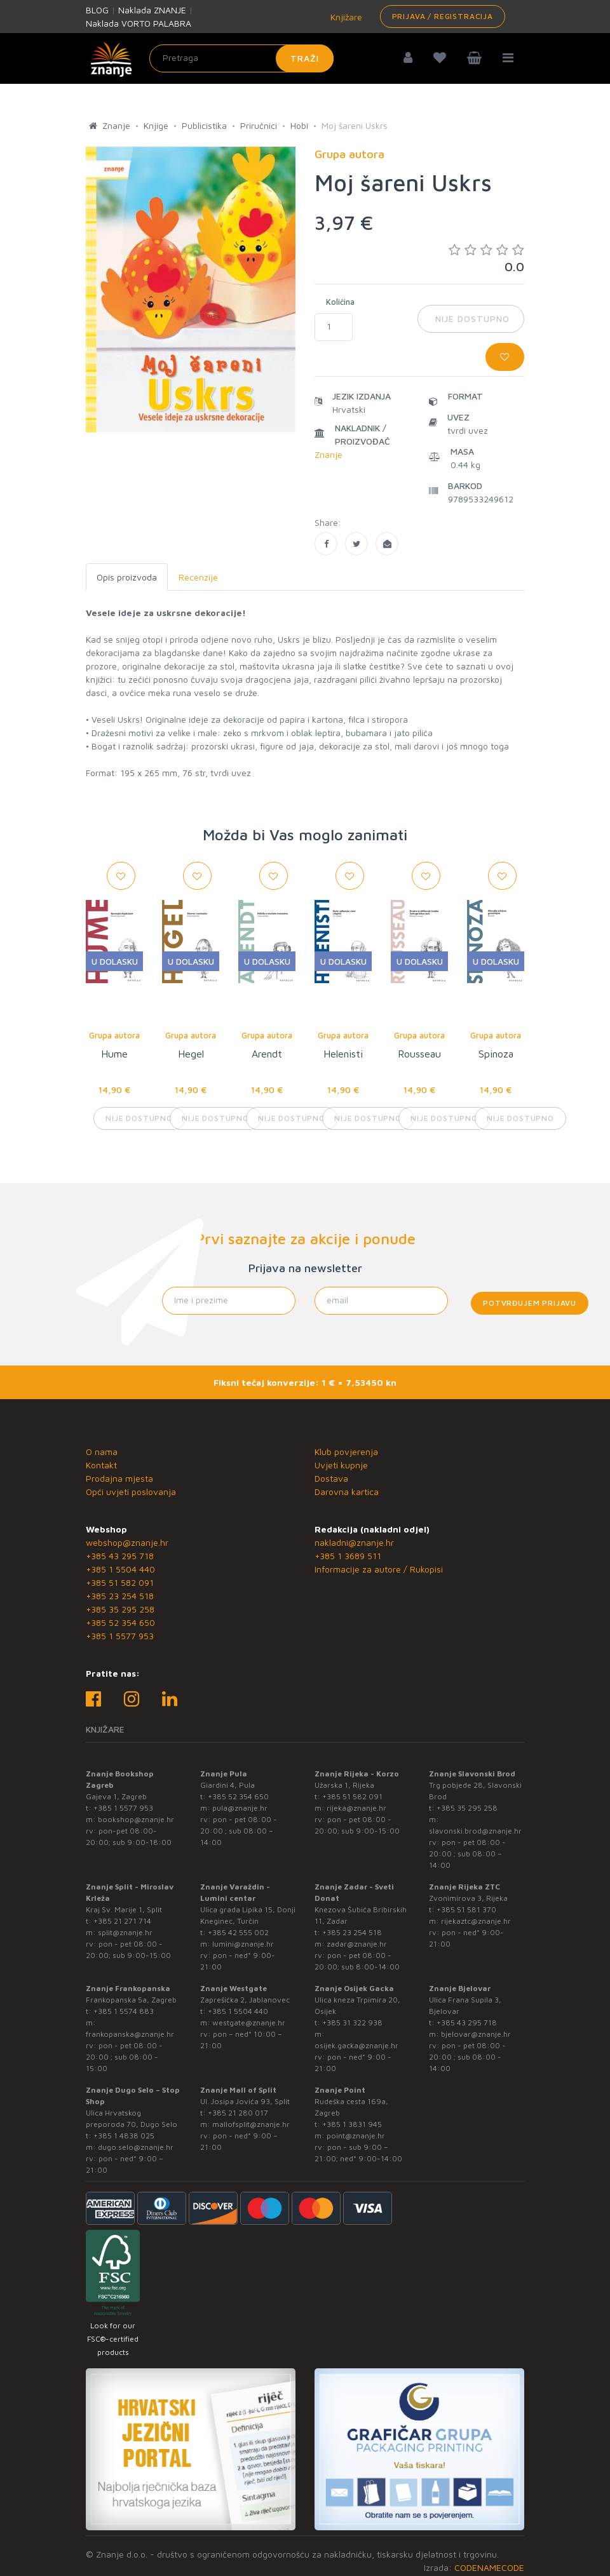 The height and width of the screenshot is (2576, 610). Describe the element at coordinates (379, 1569) in the screenshot. I see `Informacije za autore / Rukopisi` at that location.